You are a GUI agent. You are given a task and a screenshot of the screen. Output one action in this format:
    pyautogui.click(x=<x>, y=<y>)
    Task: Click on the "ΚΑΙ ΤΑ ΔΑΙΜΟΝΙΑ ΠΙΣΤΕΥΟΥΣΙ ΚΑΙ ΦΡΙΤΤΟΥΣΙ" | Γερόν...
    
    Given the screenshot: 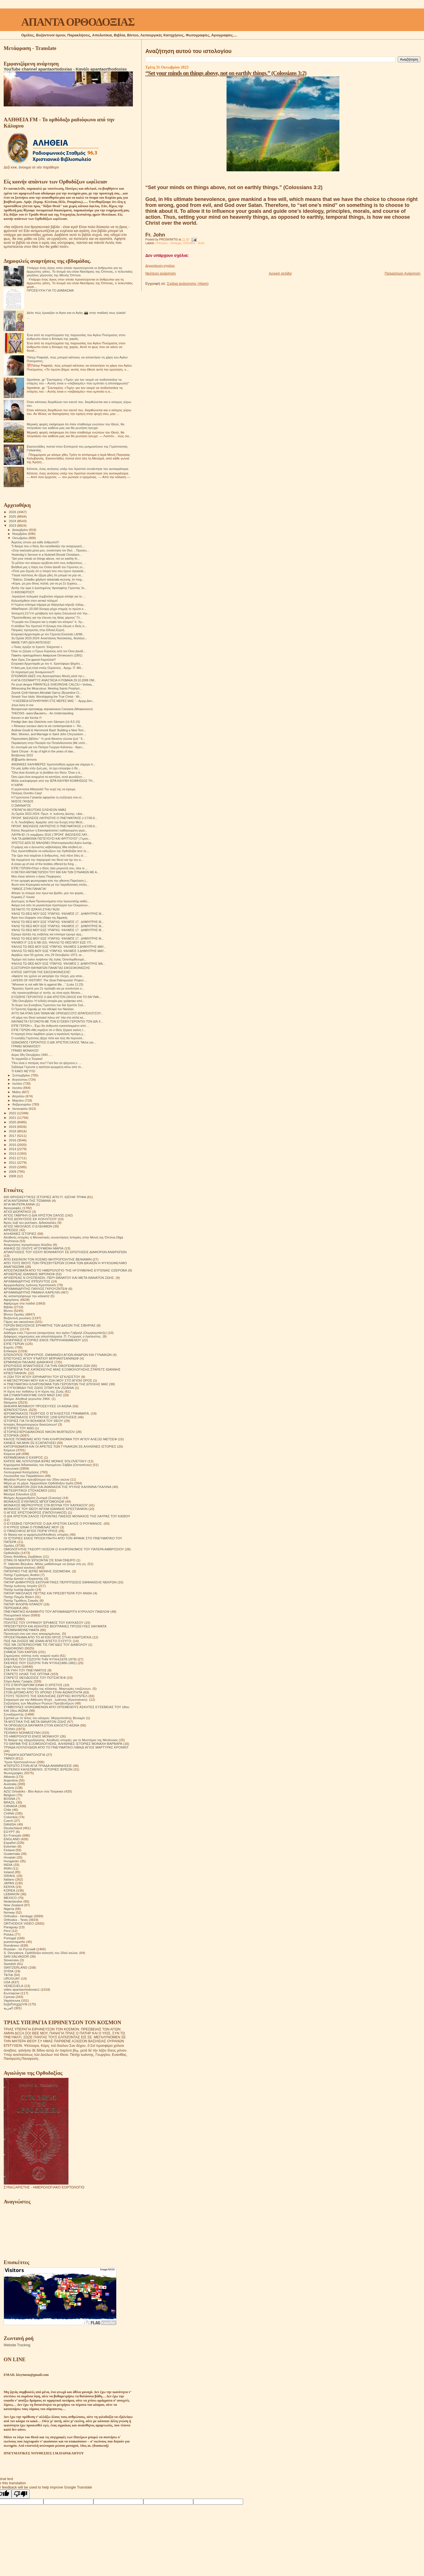 What is the action you would take?
    pyautogui.click(x=51, y=838)
    